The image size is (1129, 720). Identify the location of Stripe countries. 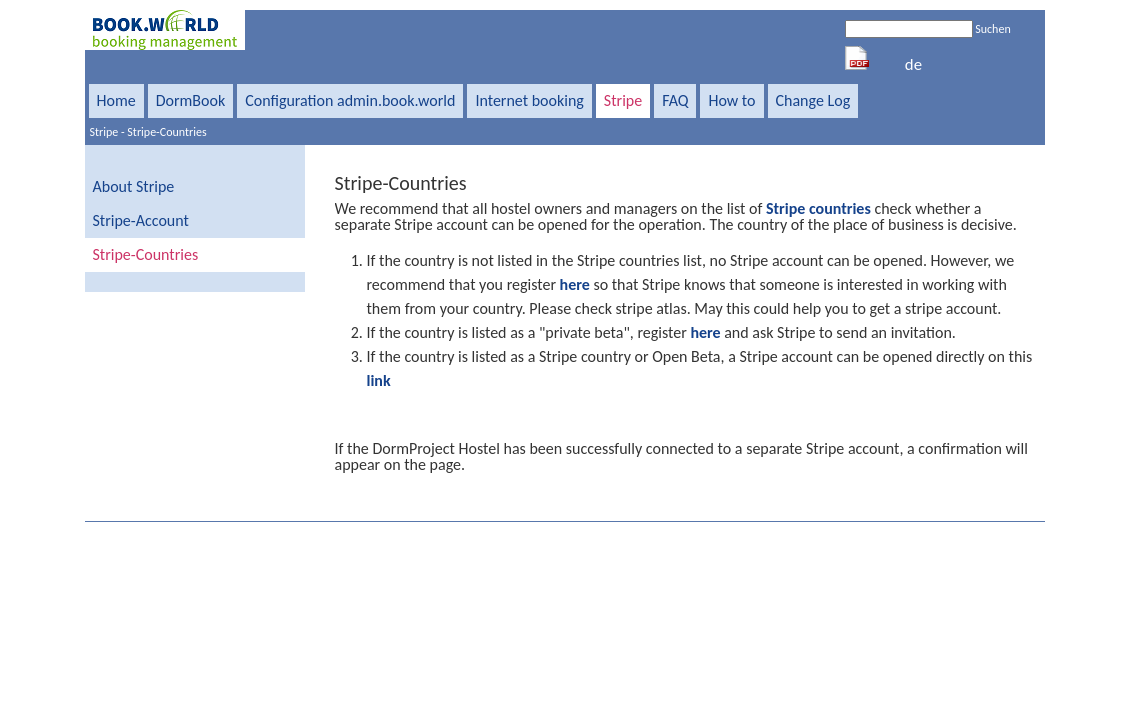
(818, 208).